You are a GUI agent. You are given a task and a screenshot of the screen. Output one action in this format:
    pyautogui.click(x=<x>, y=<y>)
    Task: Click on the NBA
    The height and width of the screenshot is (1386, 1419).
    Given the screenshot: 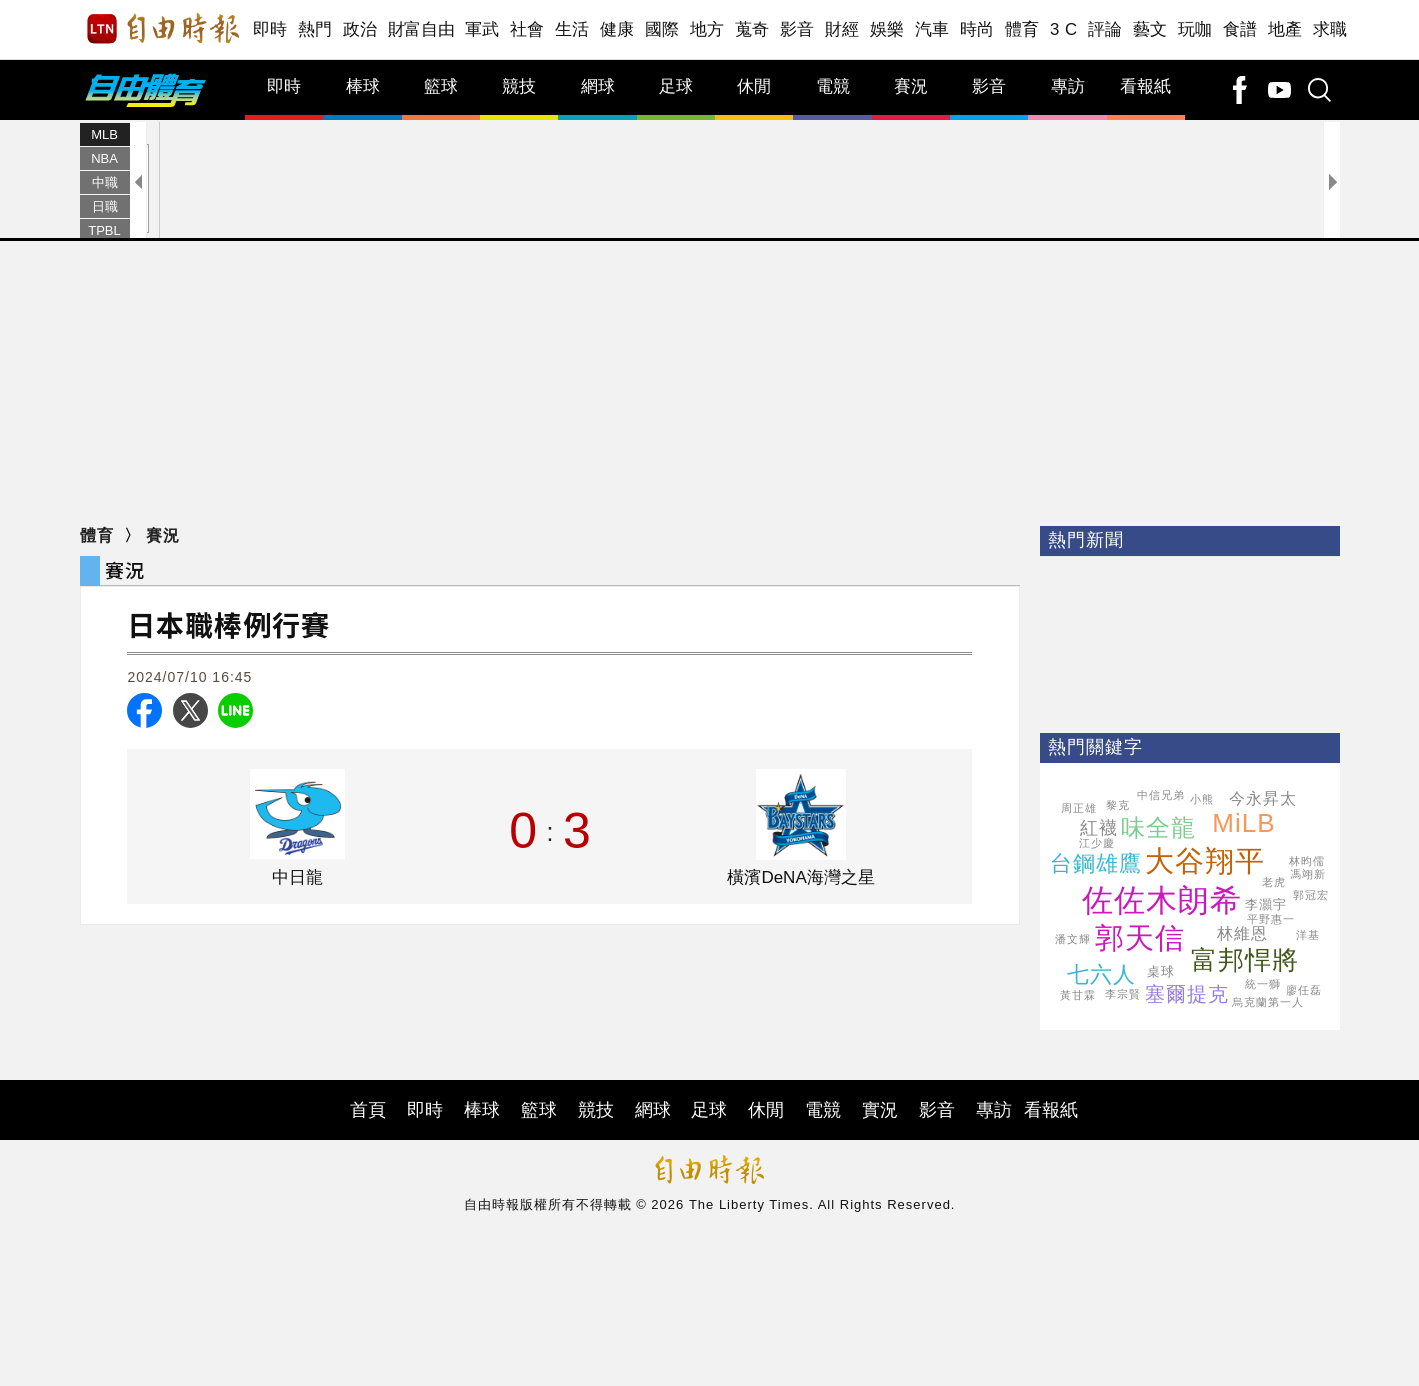 What is the action you would take?
    pyautogui.click(x=104, y=158)
    